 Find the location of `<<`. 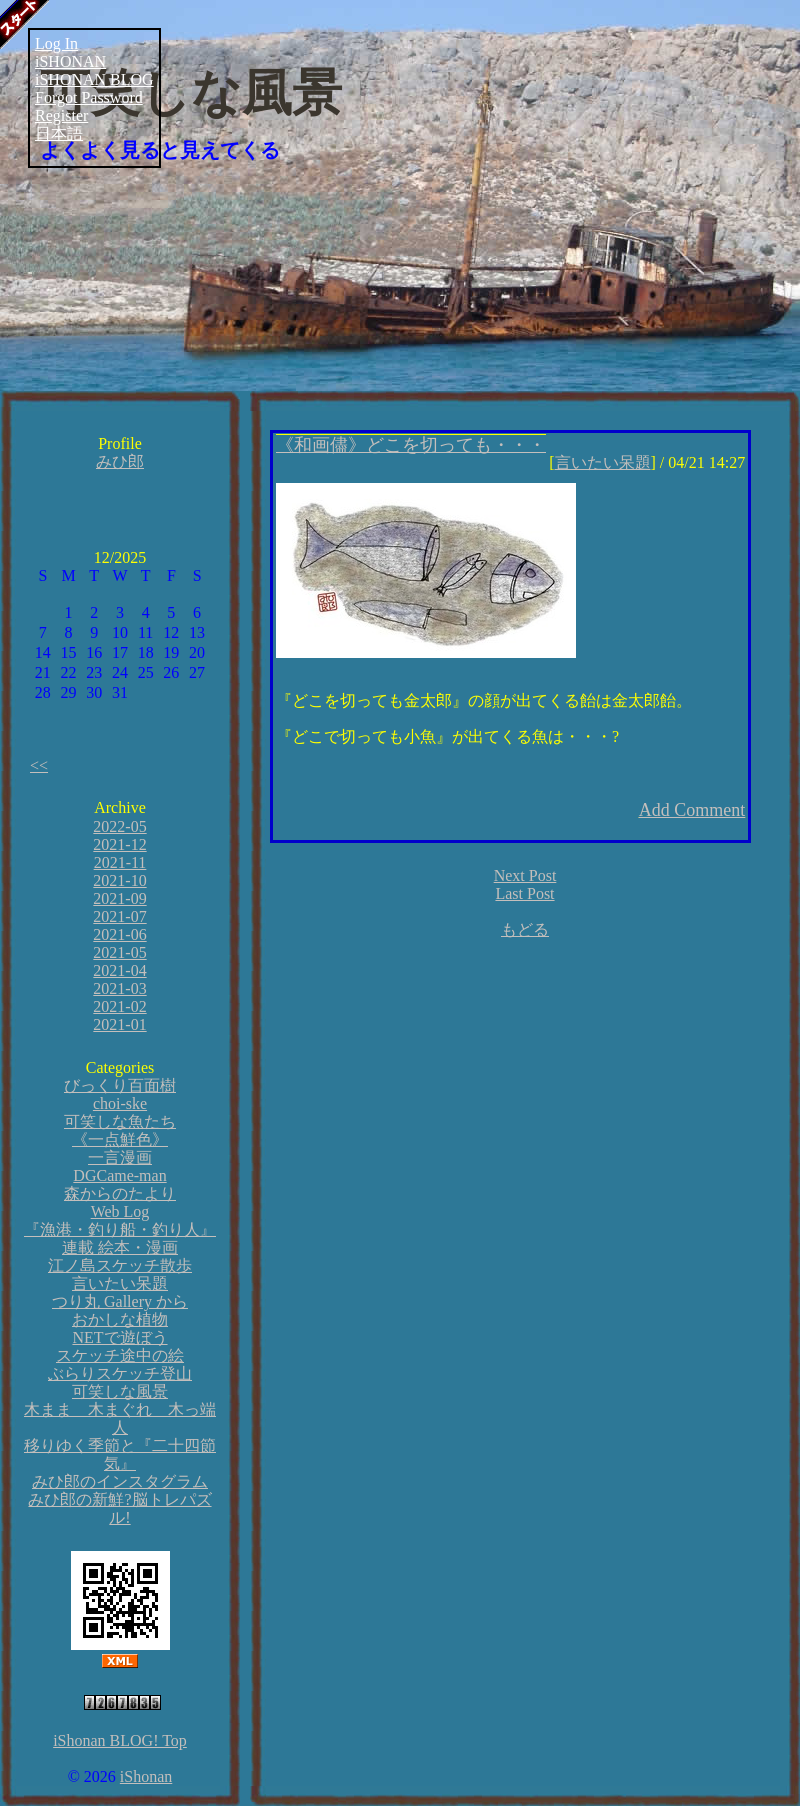

<< is located at coordinates (39, 765).